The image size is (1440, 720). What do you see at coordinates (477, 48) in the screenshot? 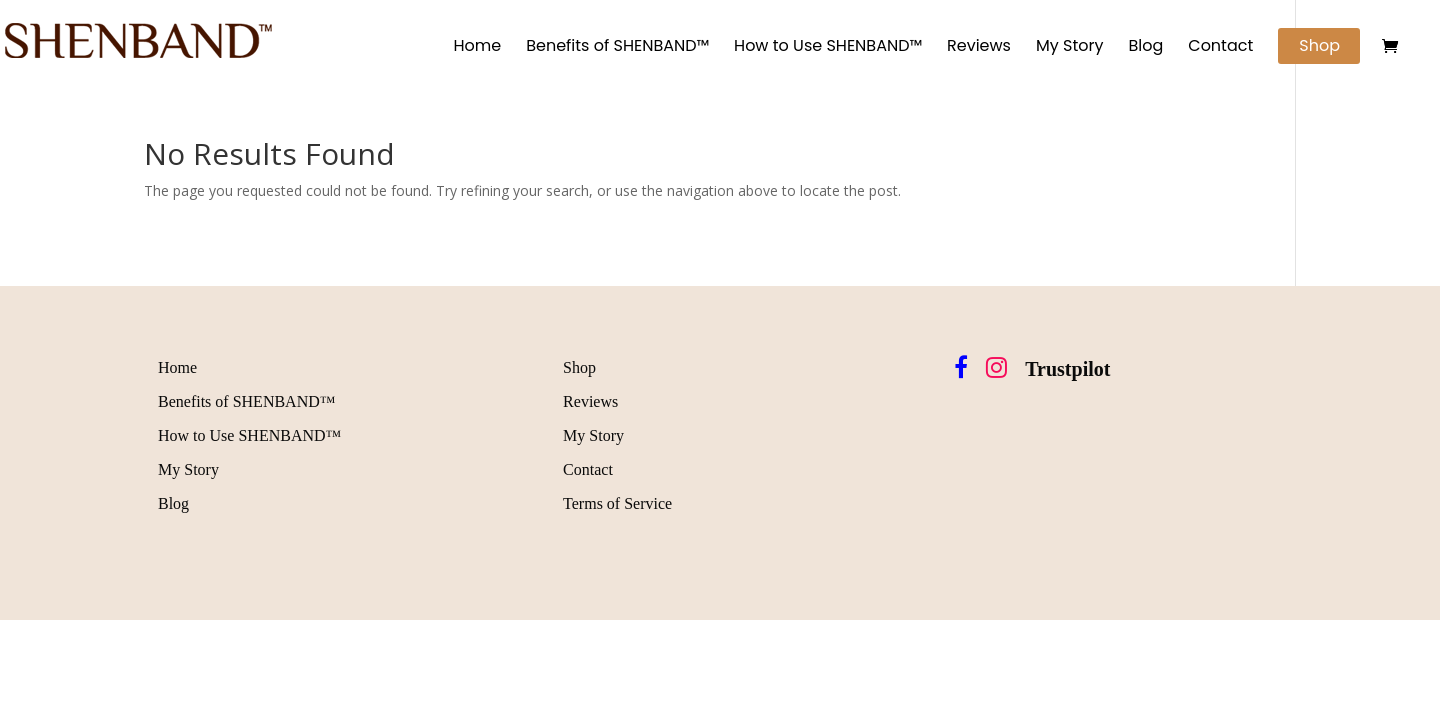
I see `Home` at bounding box center [477, 48].